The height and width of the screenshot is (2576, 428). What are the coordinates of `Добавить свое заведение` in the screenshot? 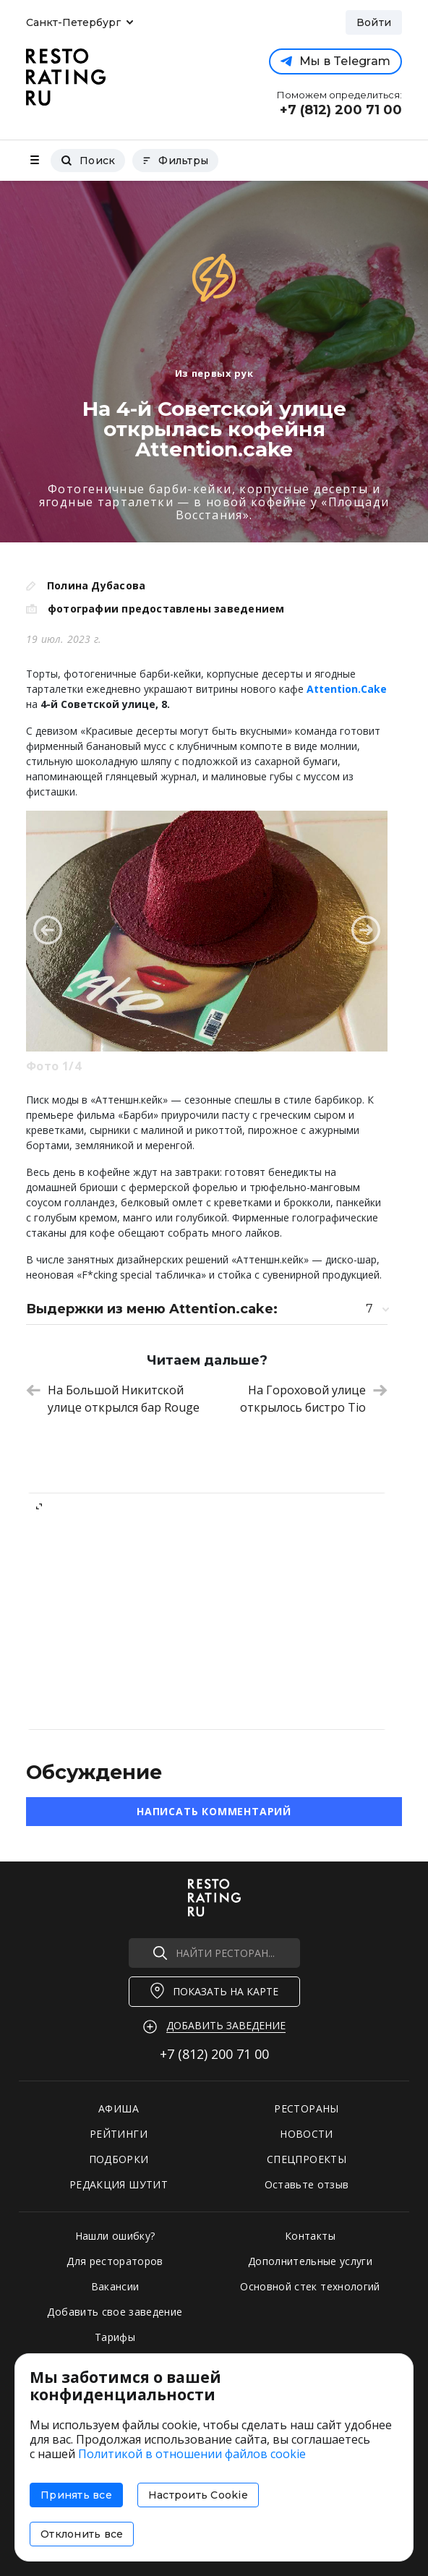 It's located at (114, 2312).